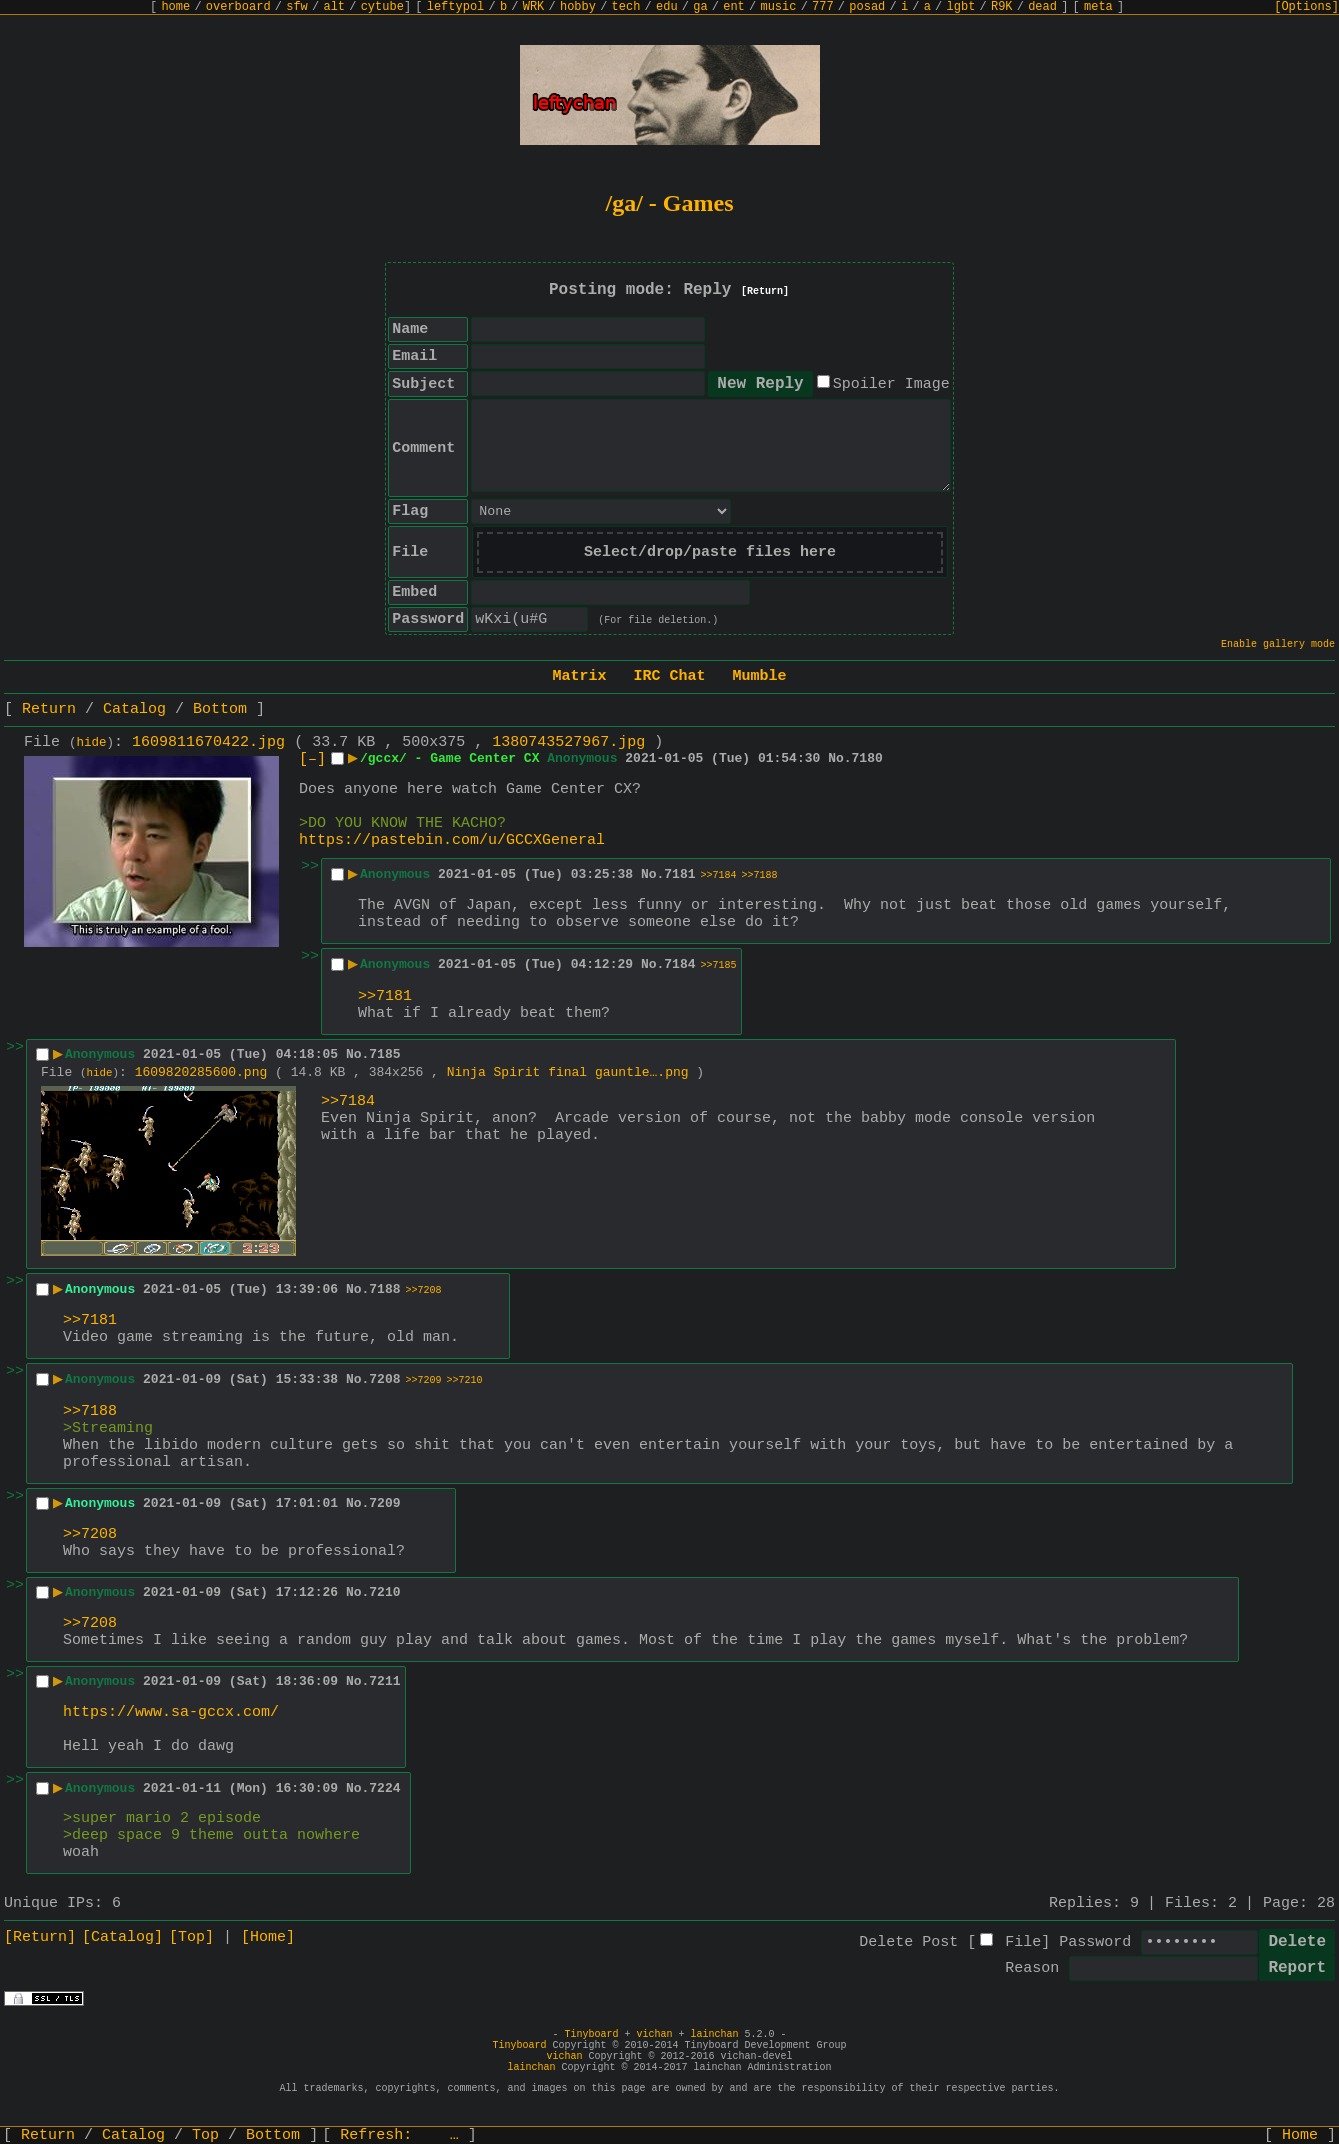 The image size is (1339, 2144). What do you see at coordinates (700, 7) in the screenshot?
I see `ga` at bounding box center [700, 7].